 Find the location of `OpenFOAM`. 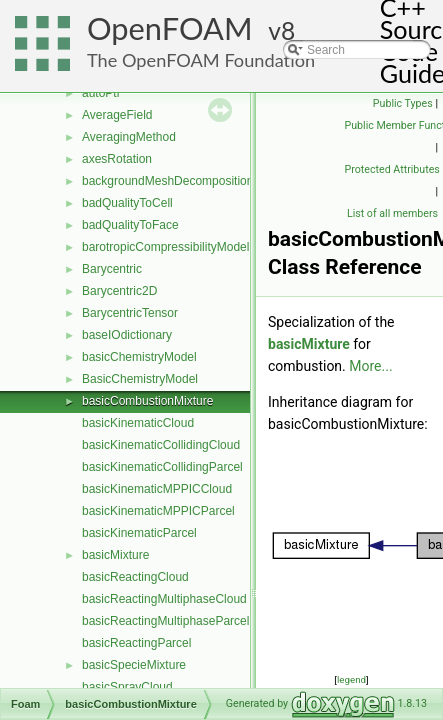

OpenFOAM is located at coordinates (170, 28).